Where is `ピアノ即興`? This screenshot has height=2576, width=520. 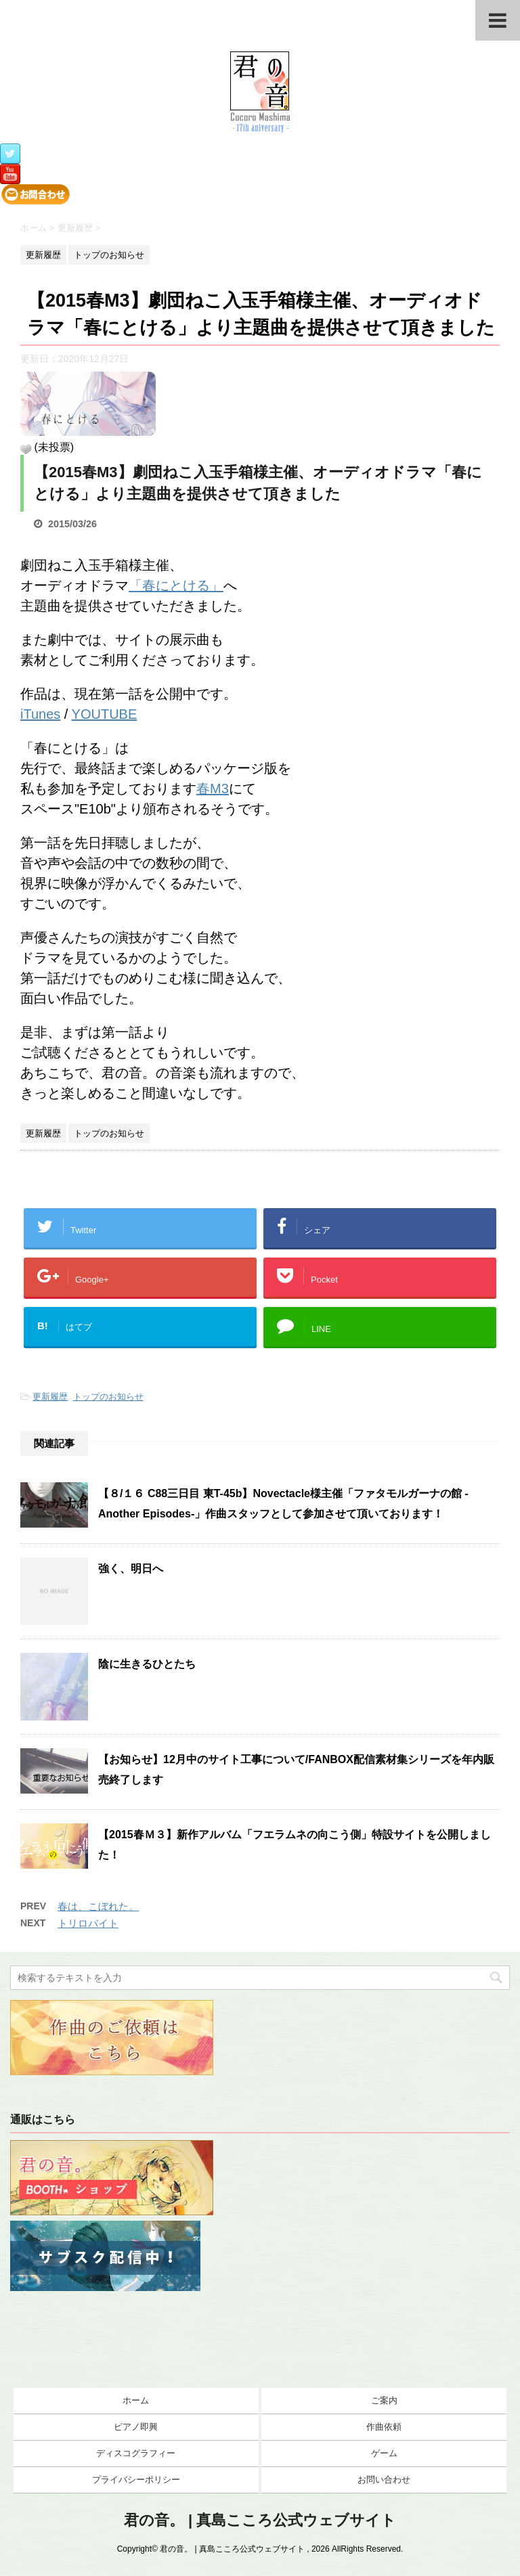 ピアノ即興 is located at coordinates (136, 2427).